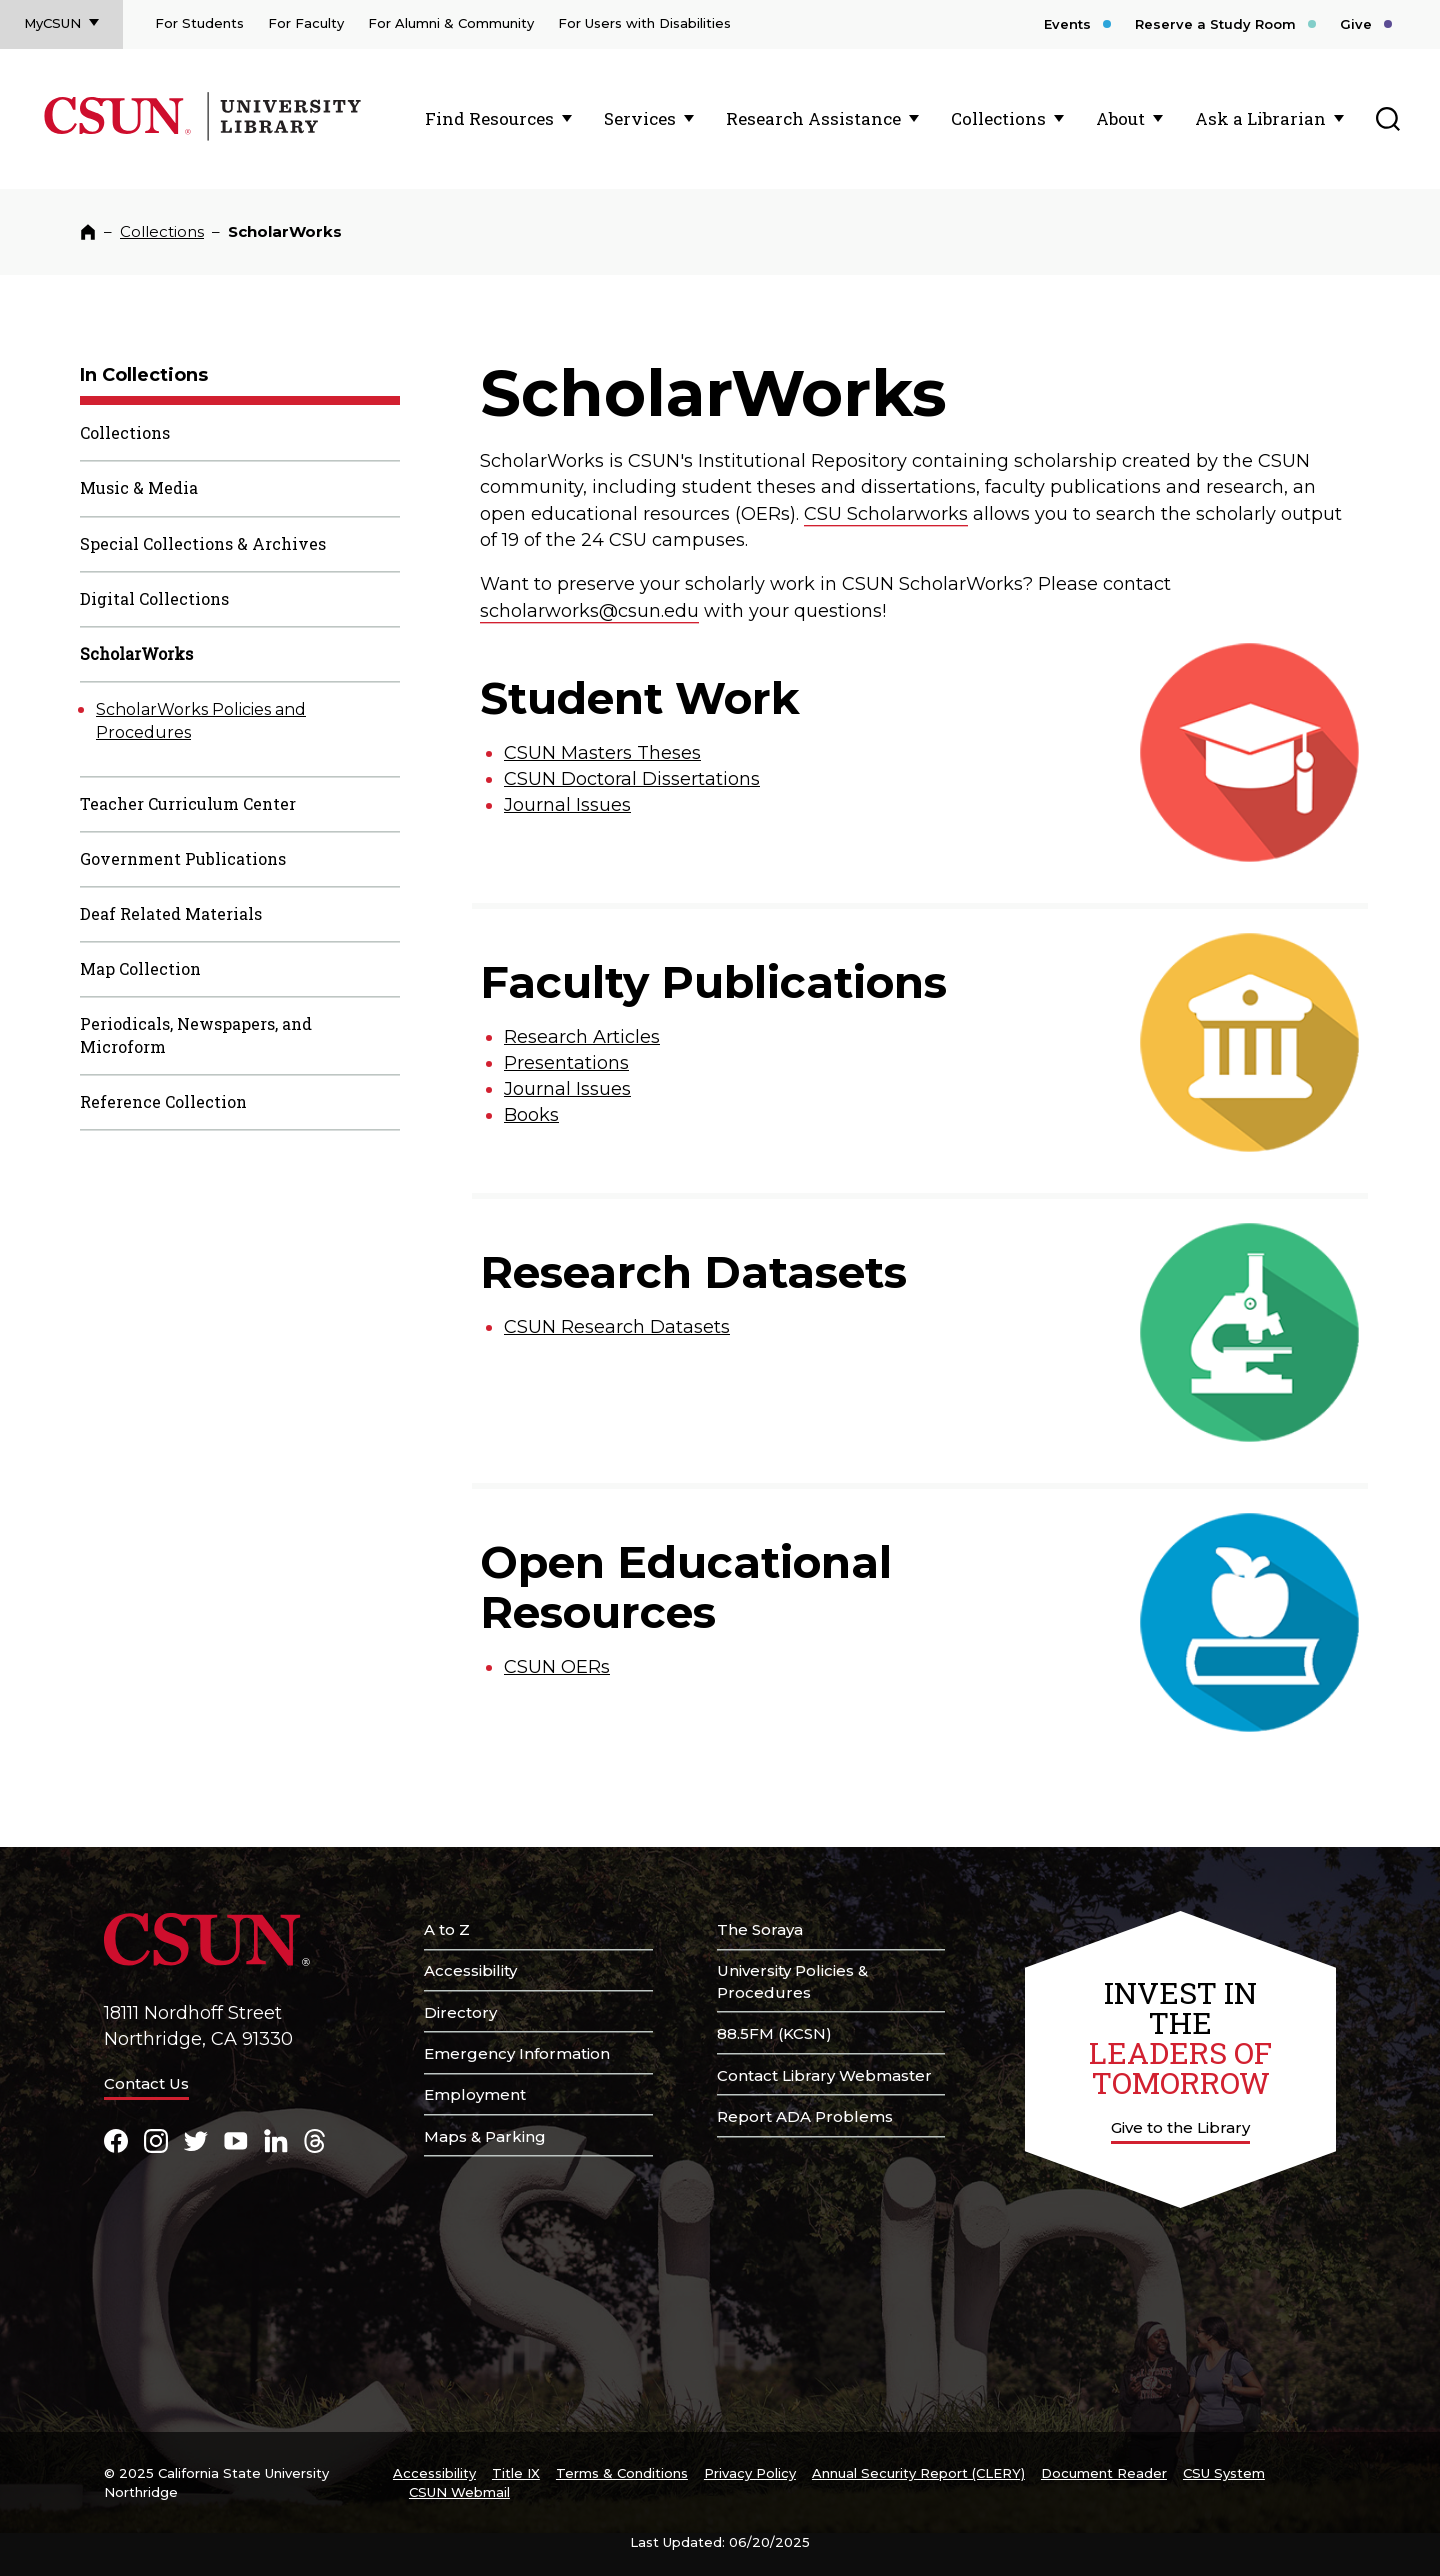 This screenshot has width=1440, height=2576. I want to click on For Alumni & Community, so click(451, 23).